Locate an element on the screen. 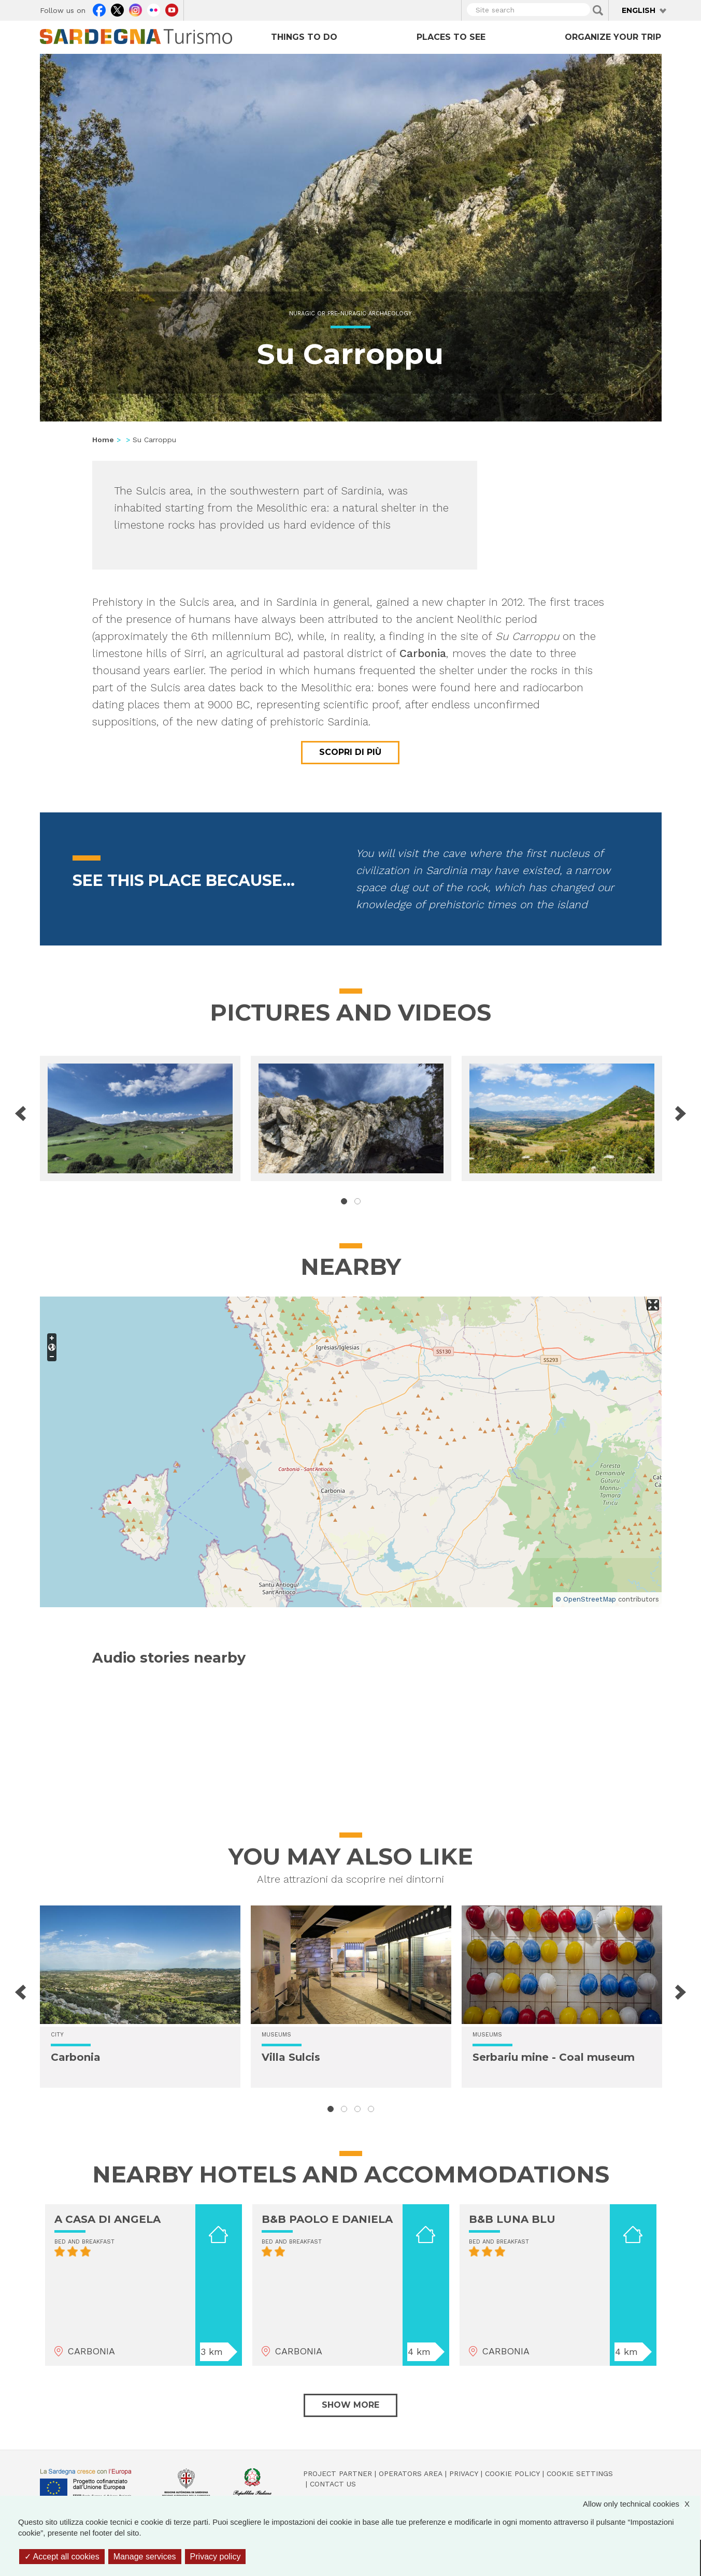 Image resolution: width=701 pixels, height=2576 pixels. Organize your trip is located at coordinates (613, 37).